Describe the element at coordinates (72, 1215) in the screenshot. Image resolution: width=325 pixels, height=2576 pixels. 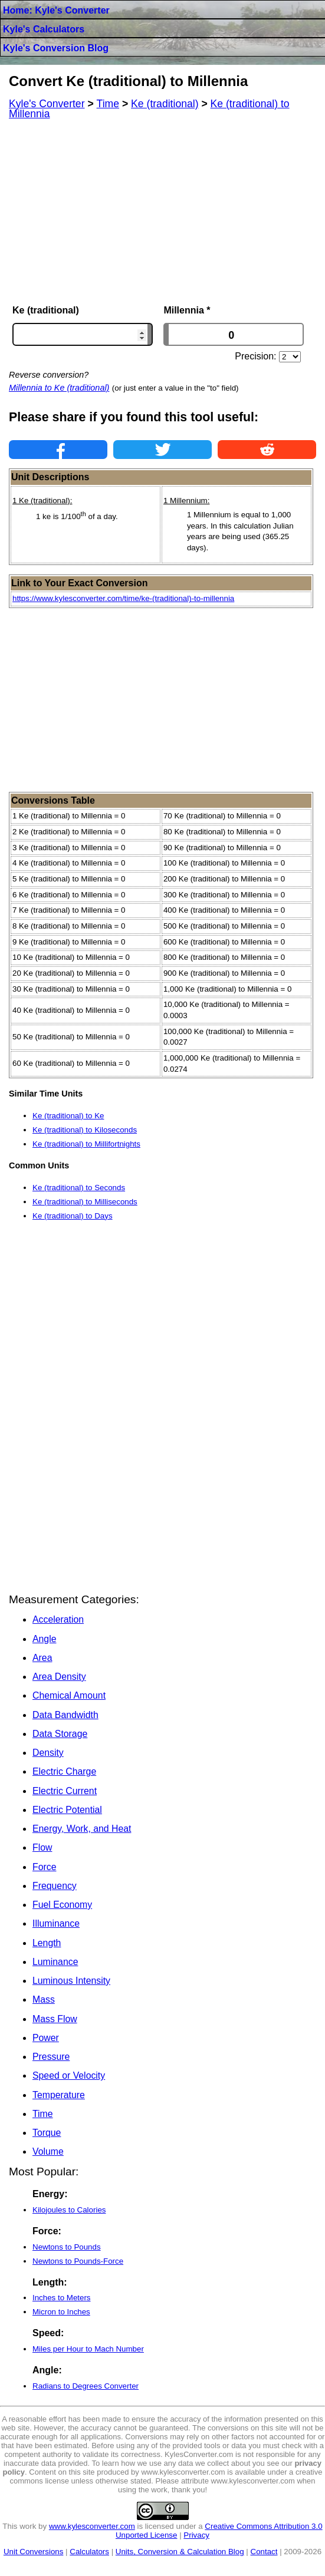
I see `Ke (traditional) to Days` at that location.